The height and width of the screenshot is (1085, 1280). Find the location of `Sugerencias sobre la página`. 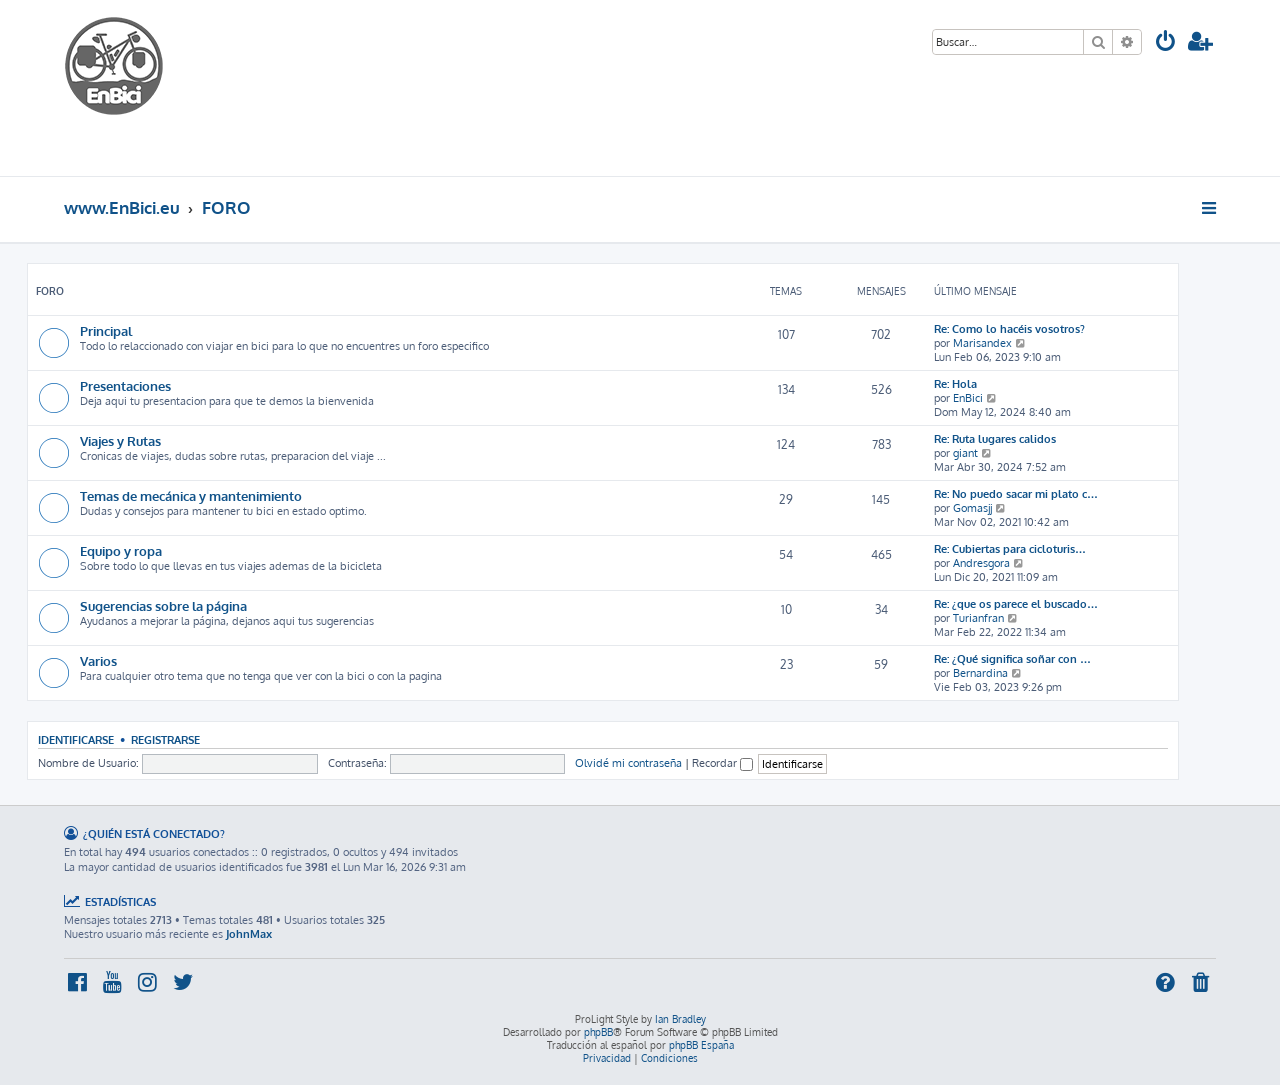

Sugerencias sobre la página is located at coordinates (163, 605).